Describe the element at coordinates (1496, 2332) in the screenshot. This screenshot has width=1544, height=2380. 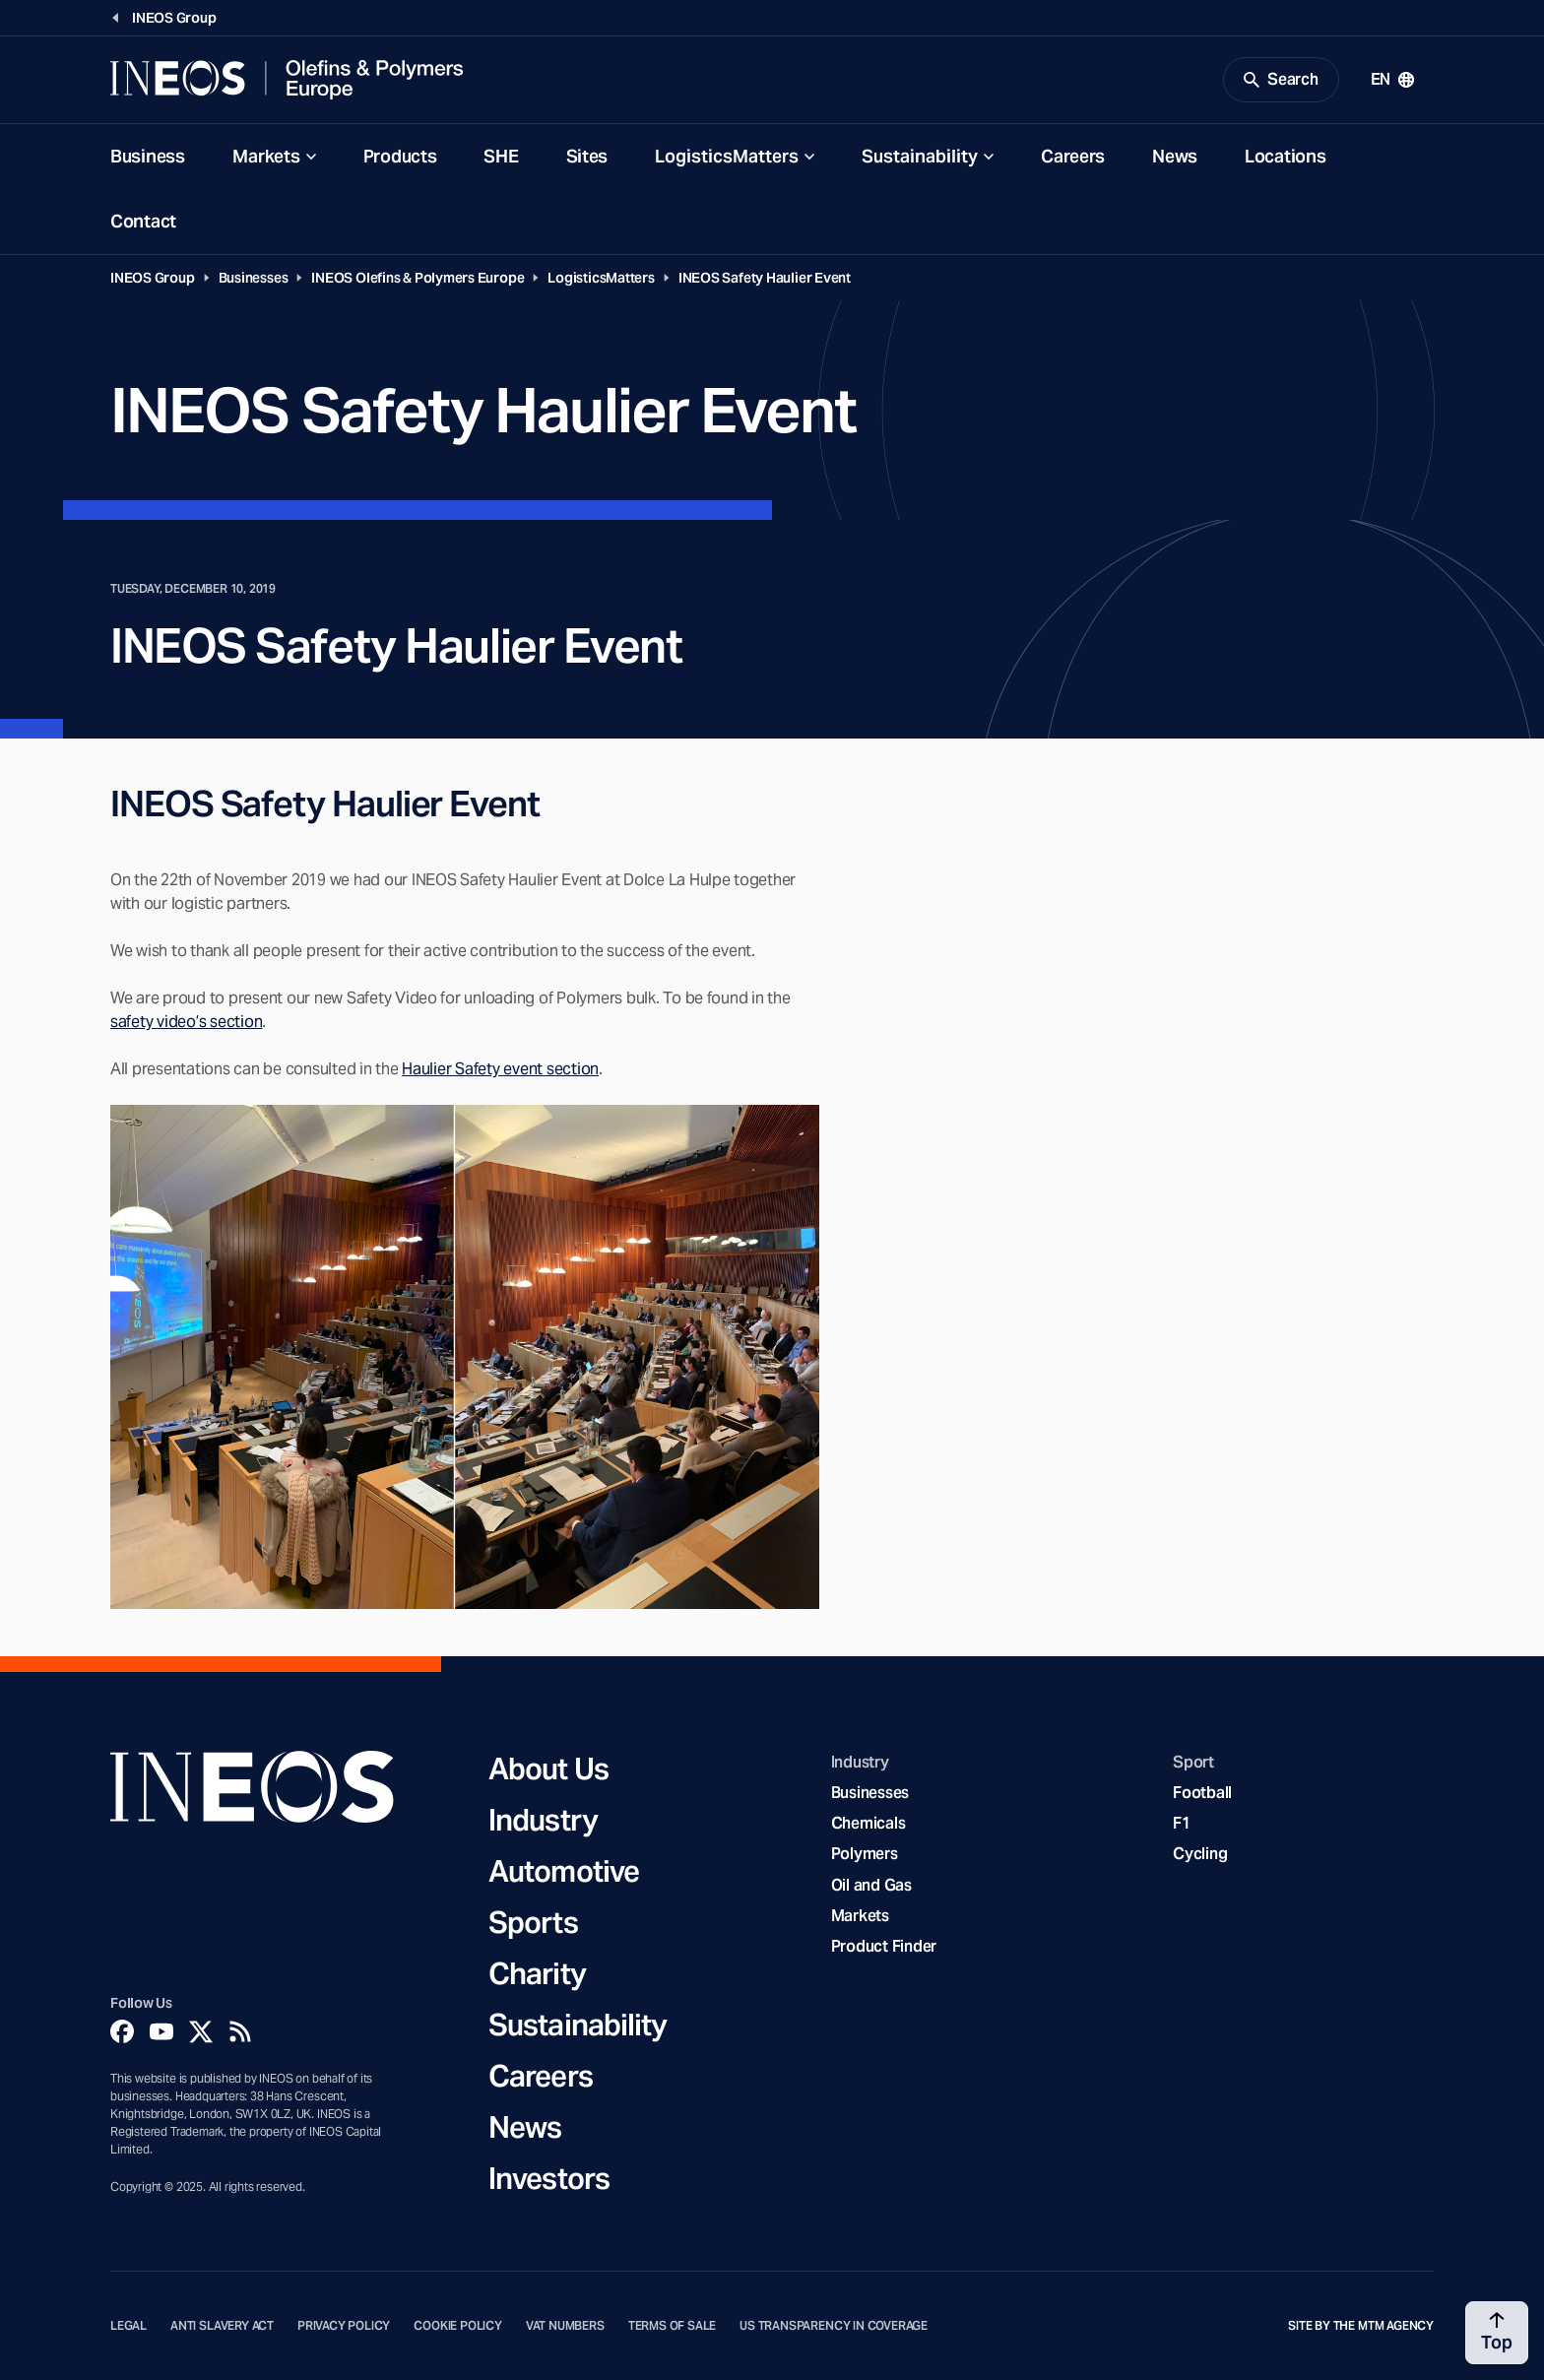
I see `[Back to top]` at that location.